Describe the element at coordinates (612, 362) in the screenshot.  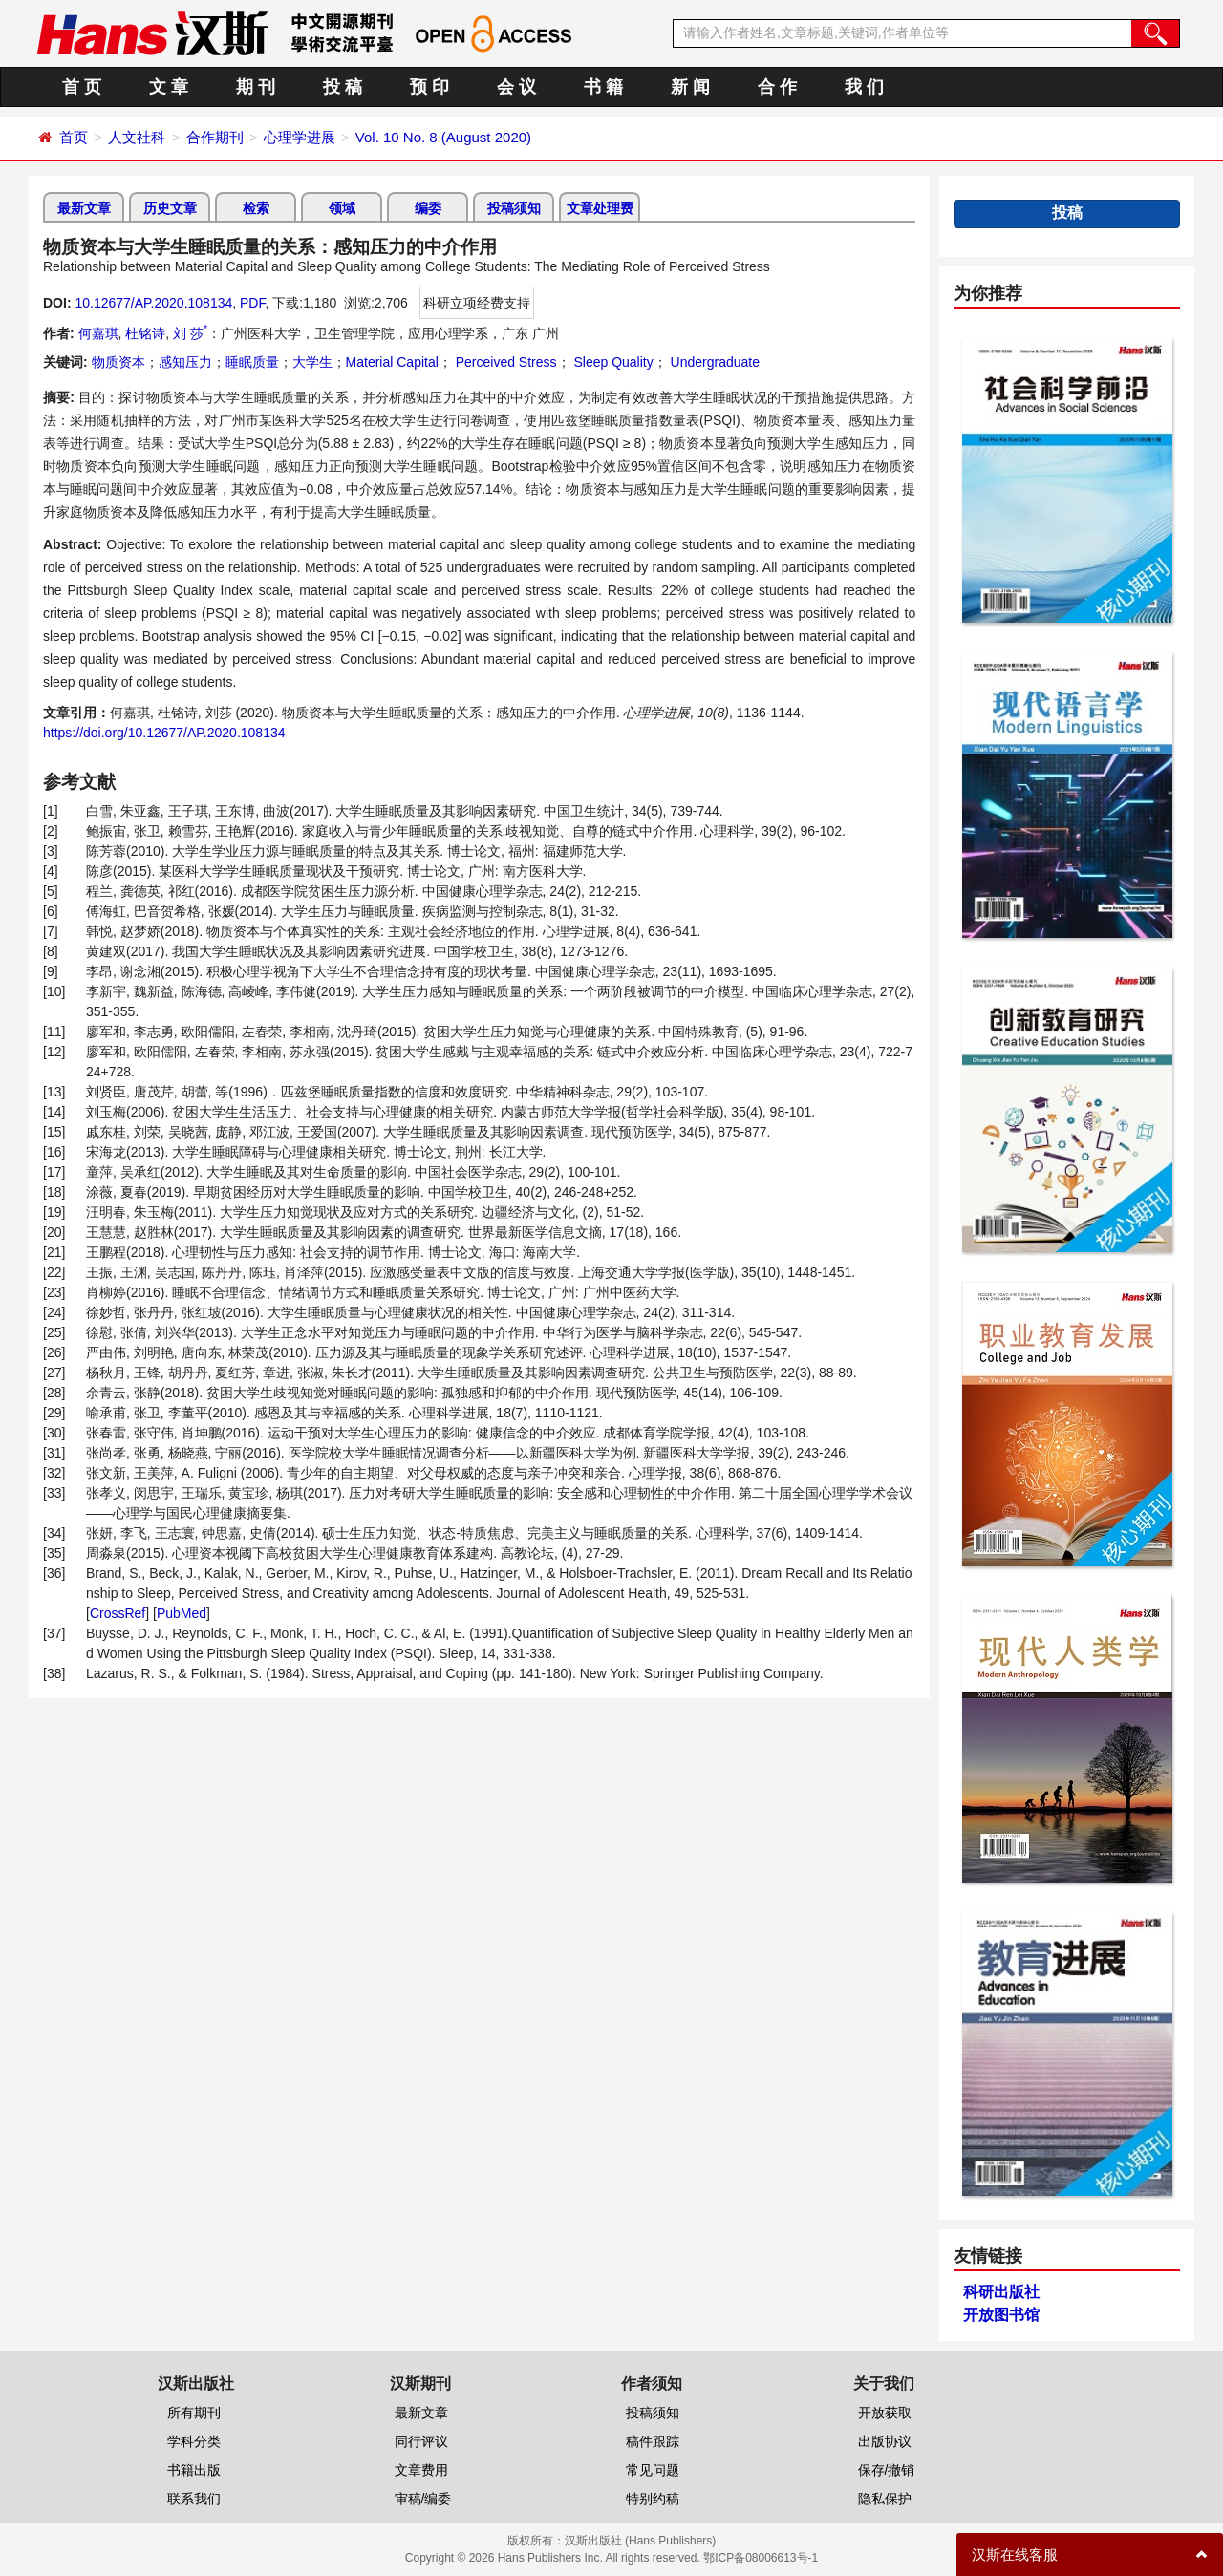
I see `Sleep Quality` at that location.